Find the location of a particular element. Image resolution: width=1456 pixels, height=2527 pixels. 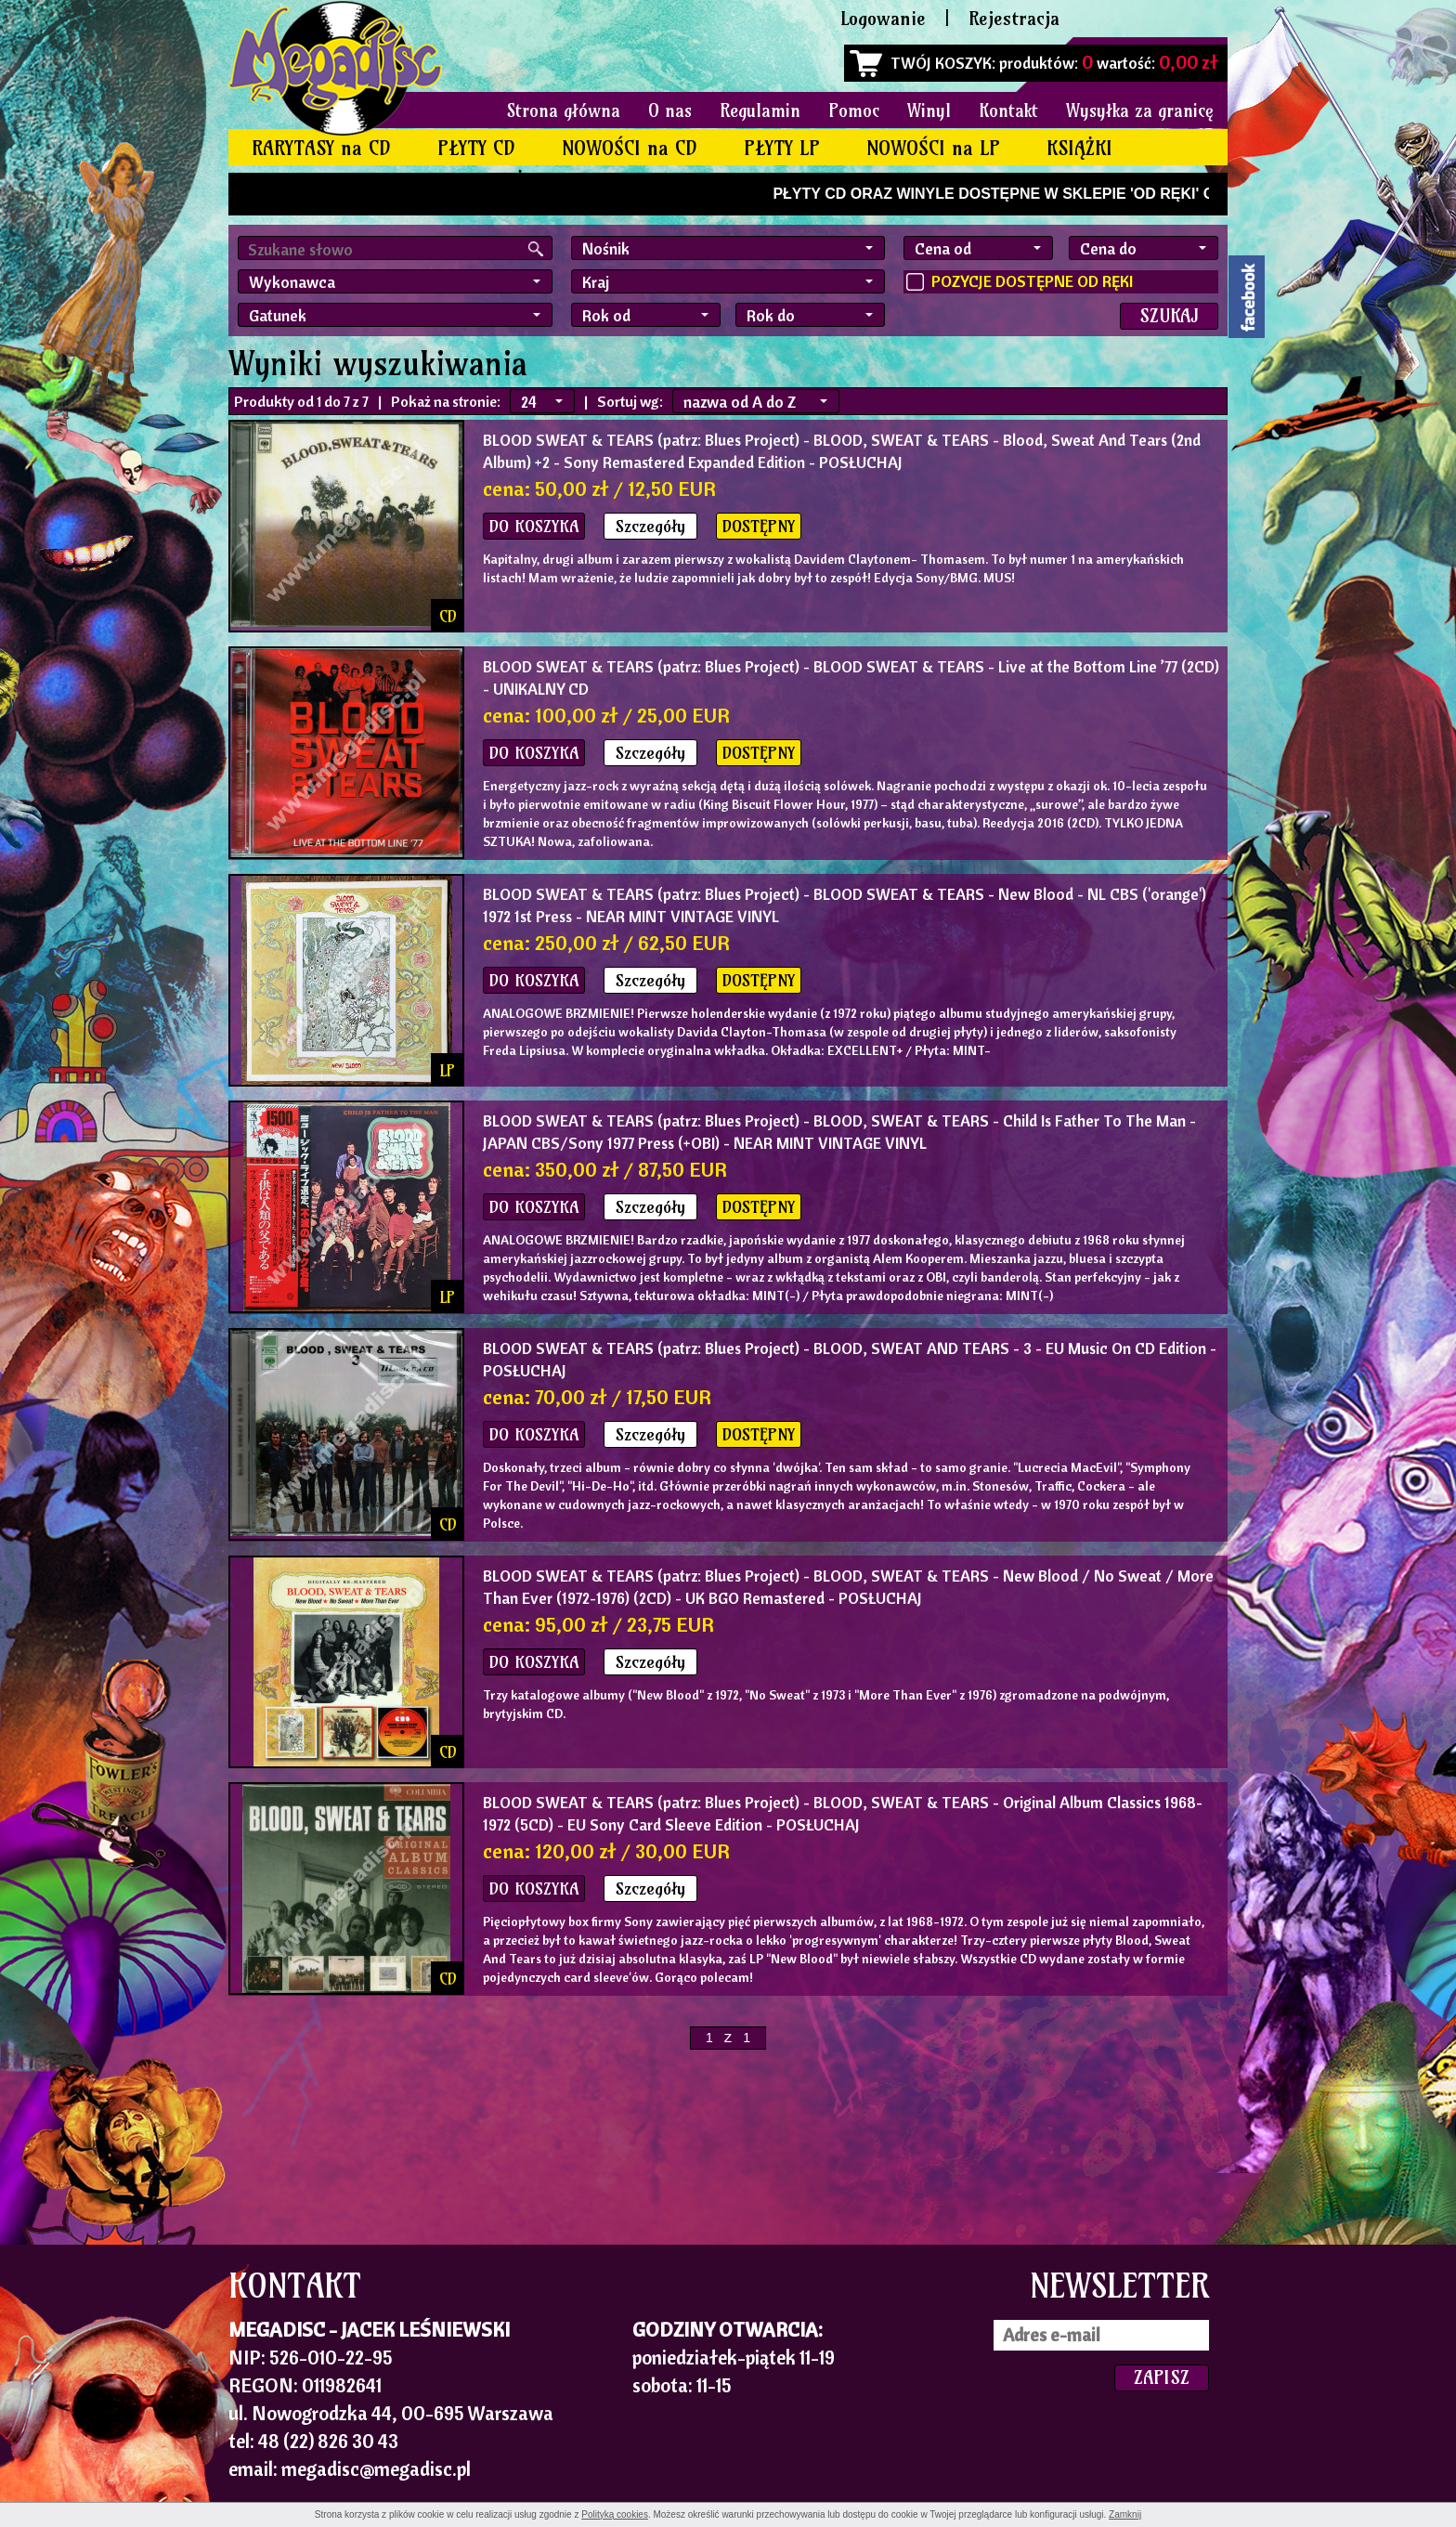

- BLOOD, SWEAT & TEARS - Child Is Father To The Man - JAPAN CBS/Sony 1977 Press (+OBI) - NEAR MINT VINTAGE VINYL is located at coordinates (839, 1132).